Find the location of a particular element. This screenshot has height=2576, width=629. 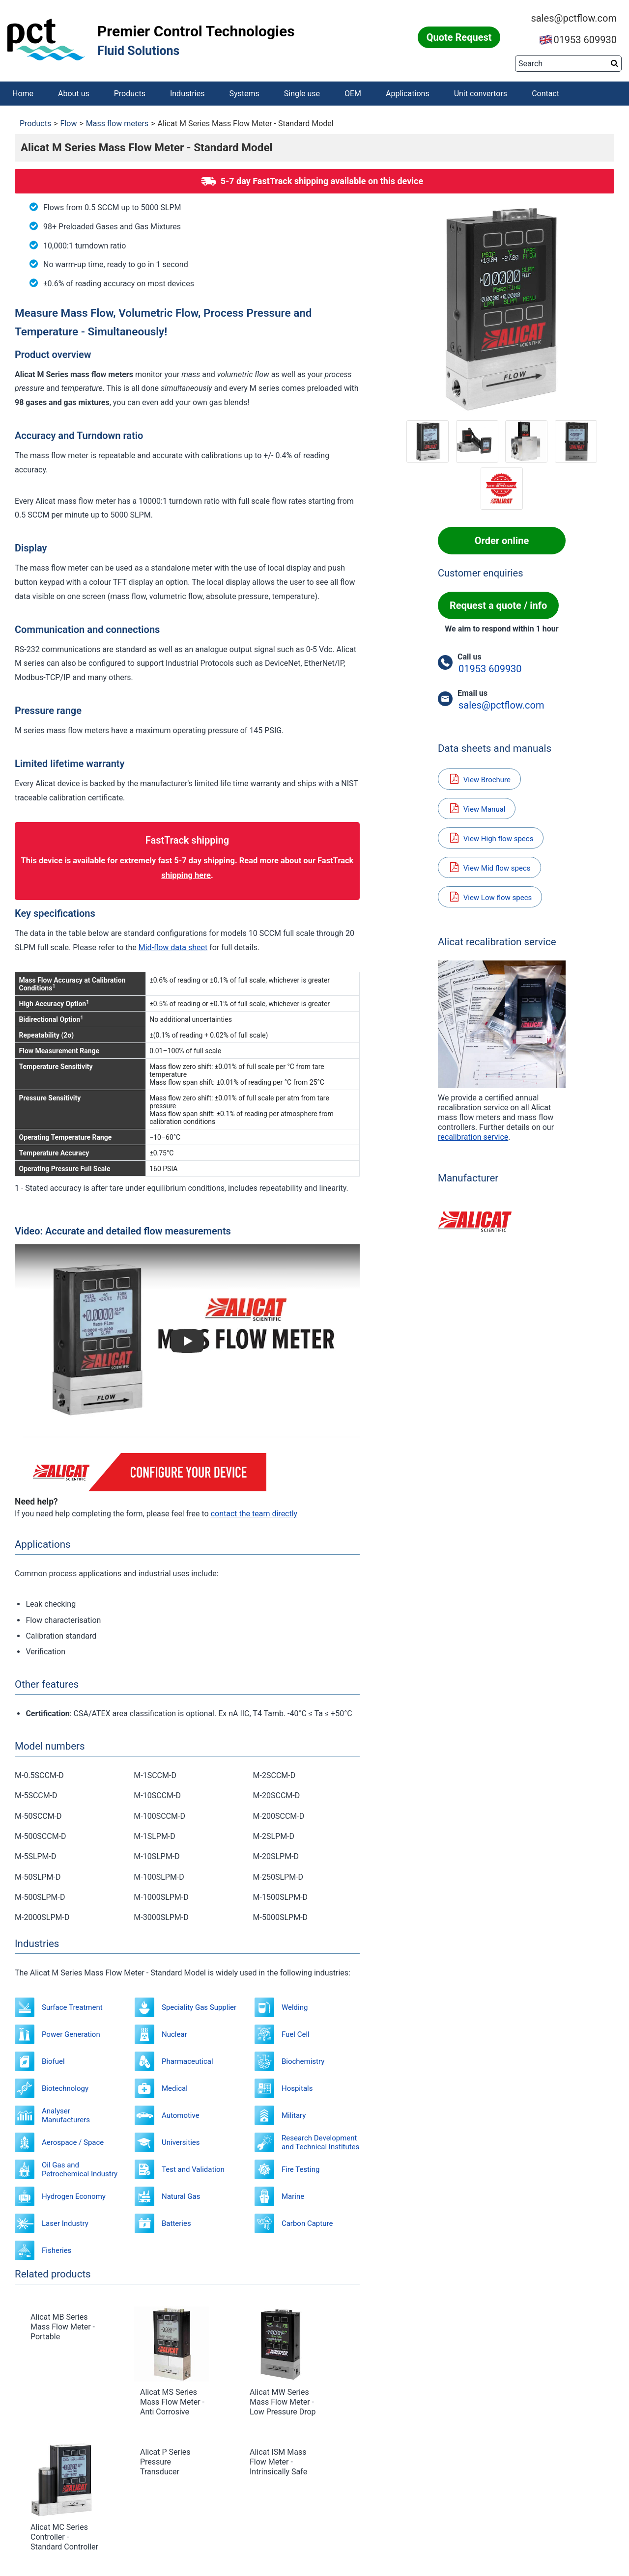

Alicat MW Series Mass Flow Meter - Low Pressure Drop is located at coordinates (283, 2401).